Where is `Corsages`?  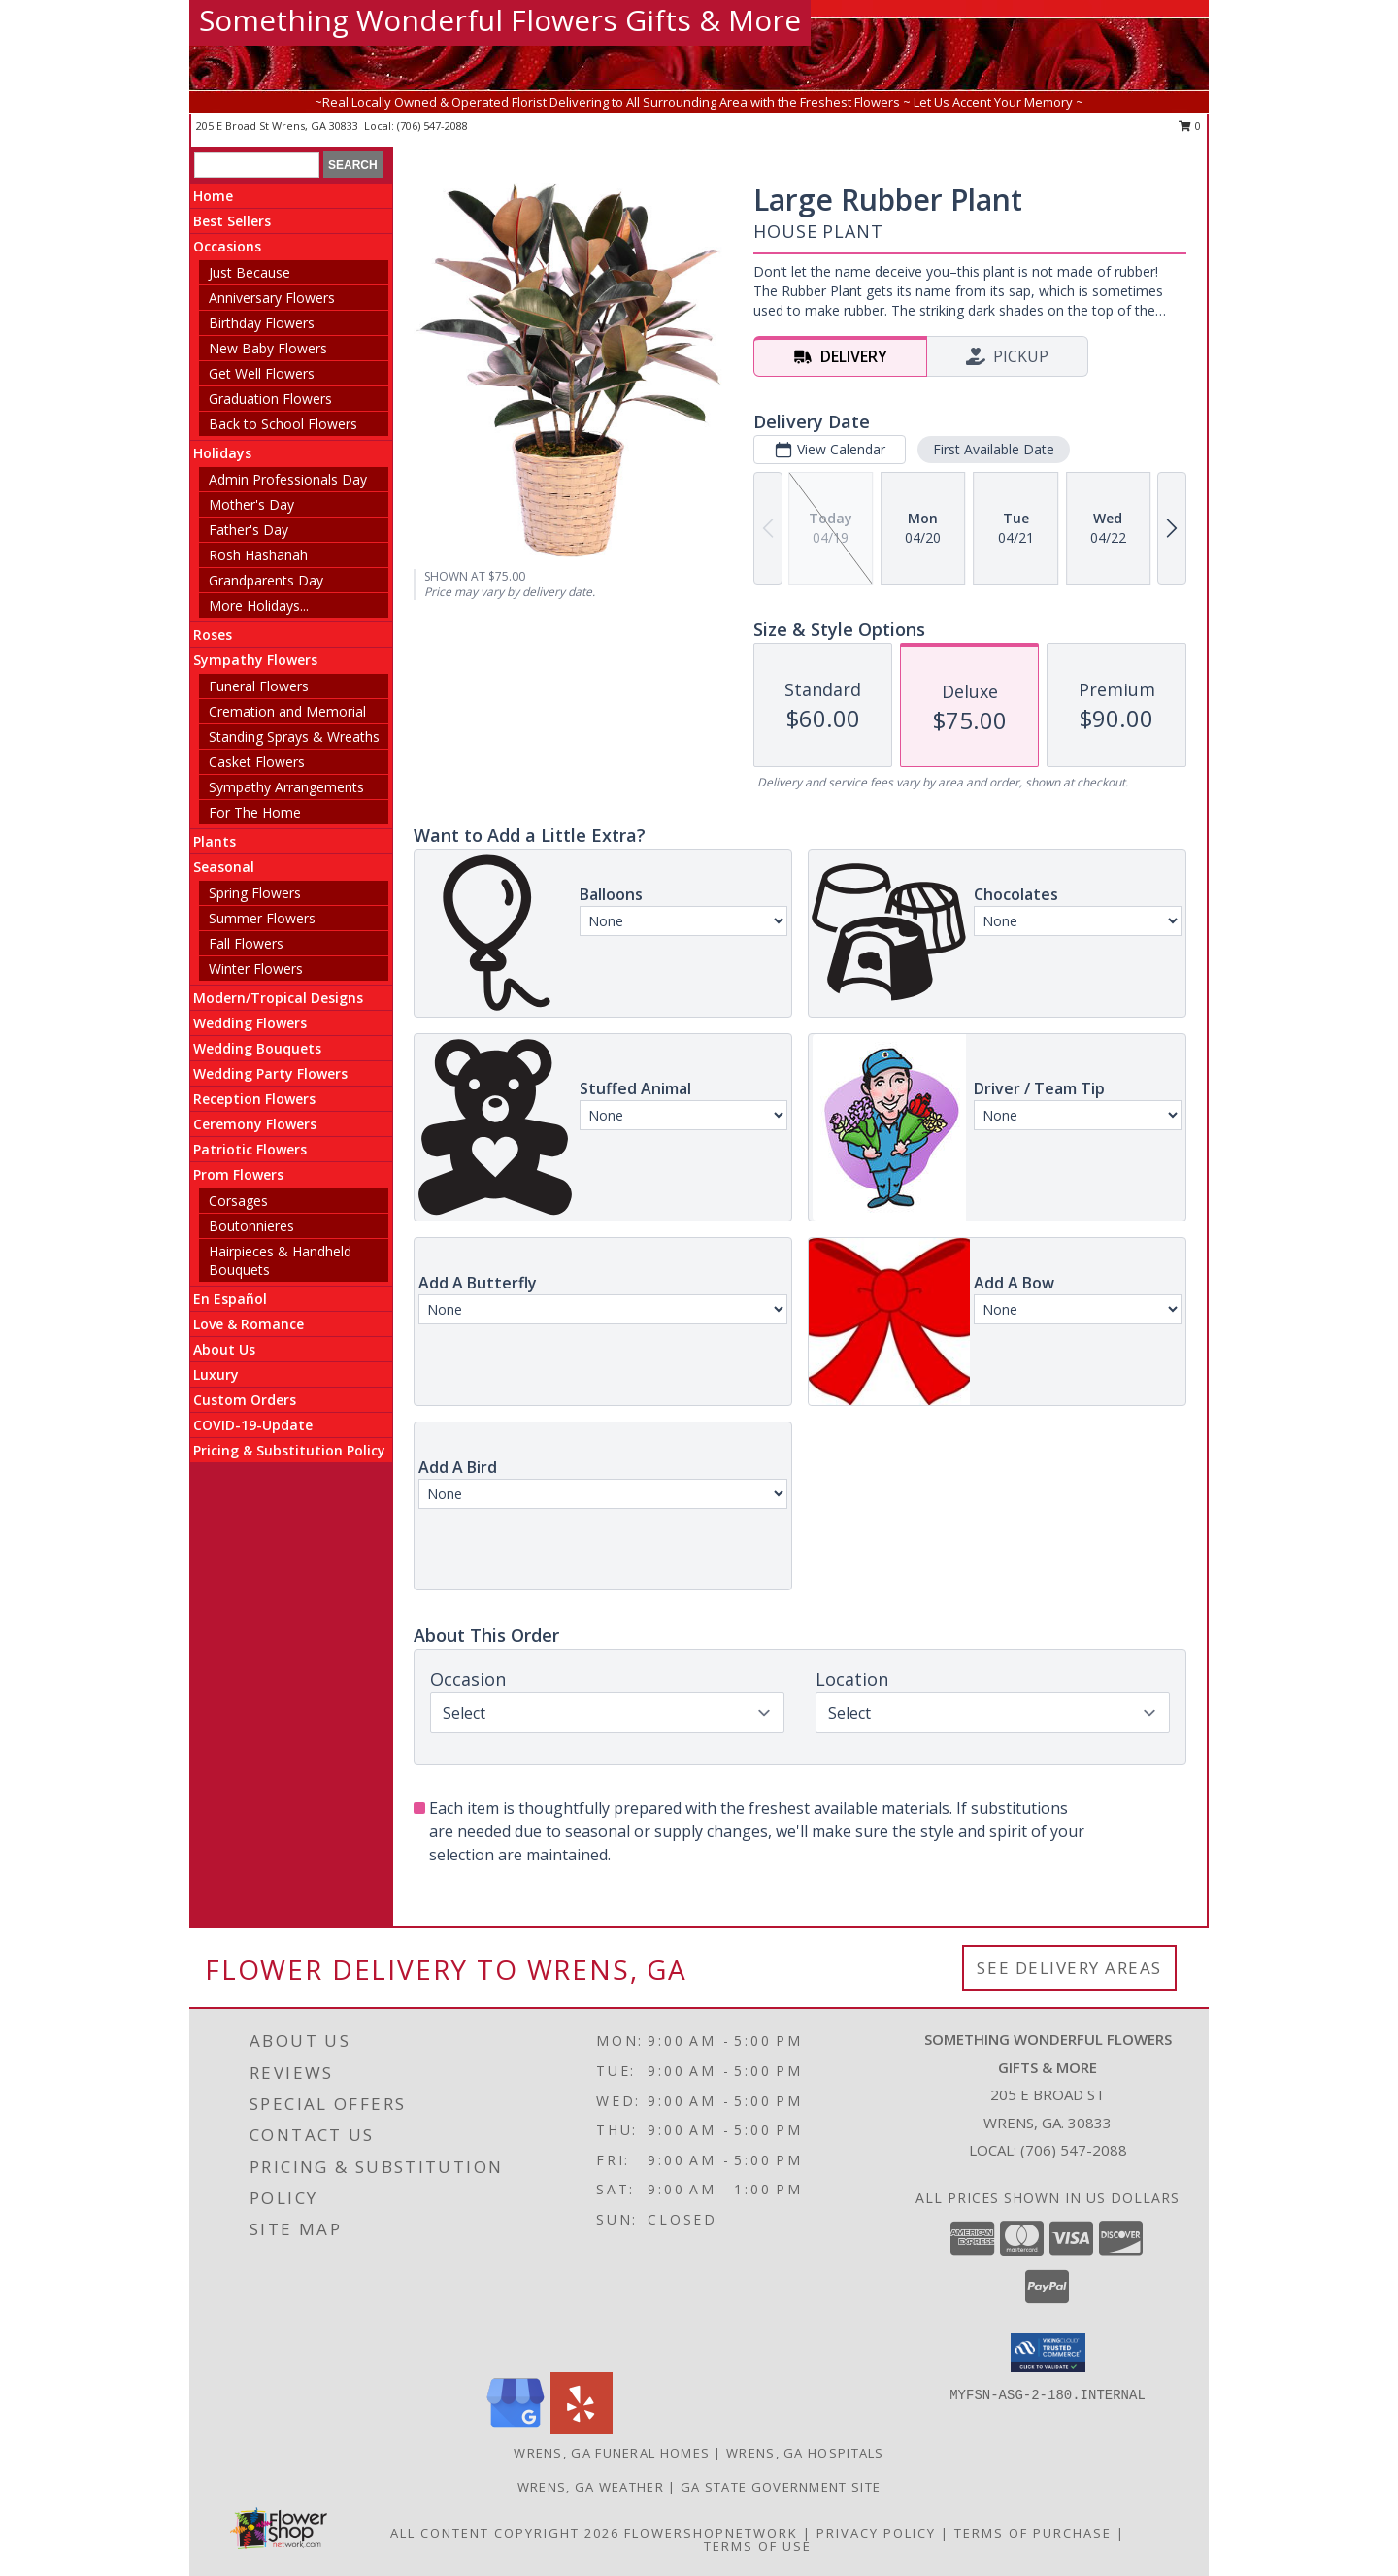 Corsages is located at coordinates (238, 1200).